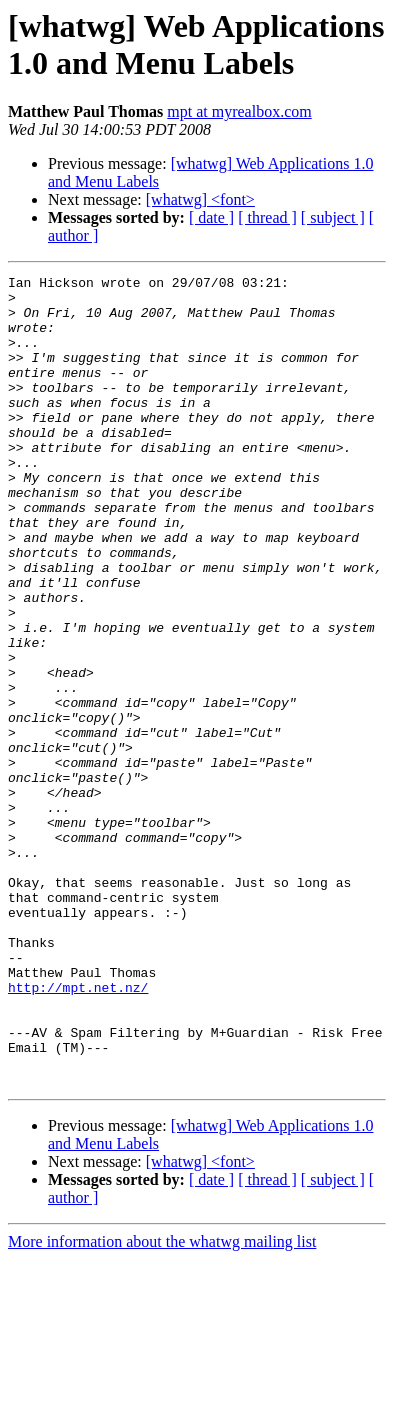 This screenshot has width=394, height=1421. What do you see at coordinates (200, 199) in the screenshot?
I see `[whatwg] <font>` at bounding box center [200, 199].